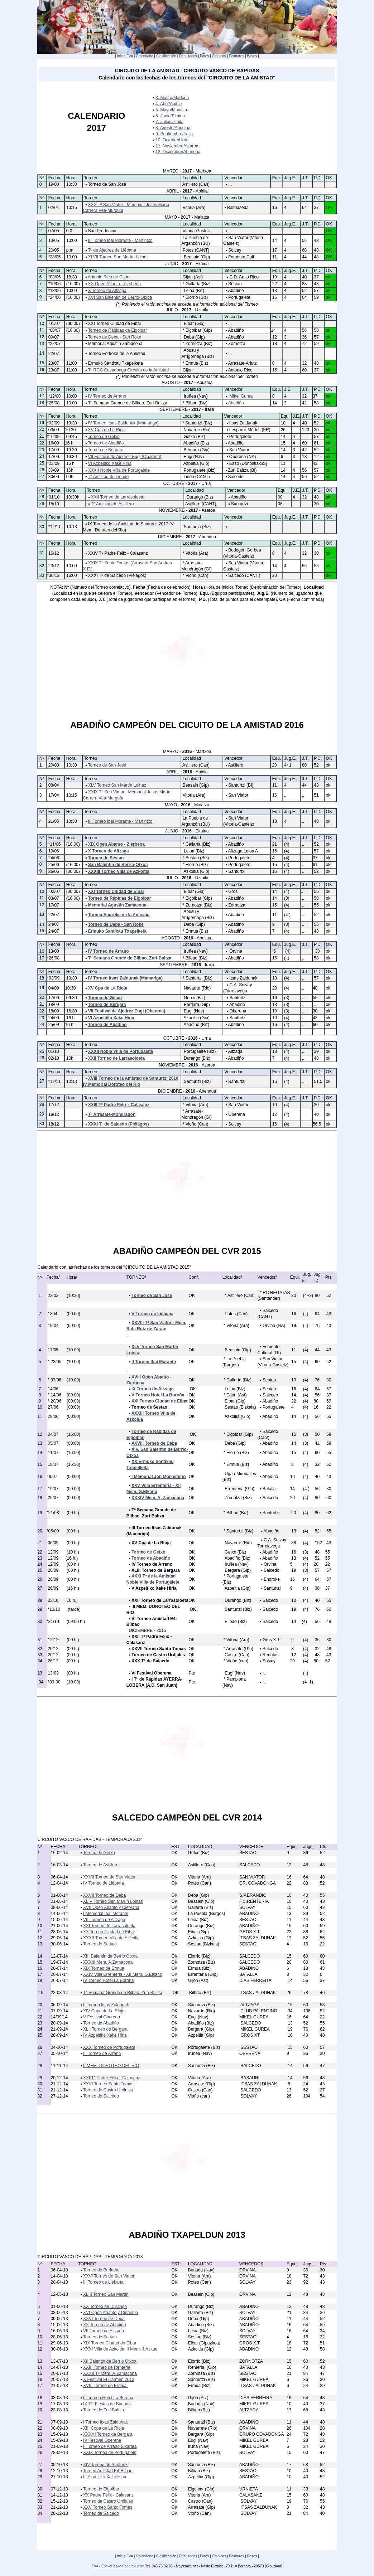 The image size is (374, 2576). I want to click on Bases, so click(252, 56).